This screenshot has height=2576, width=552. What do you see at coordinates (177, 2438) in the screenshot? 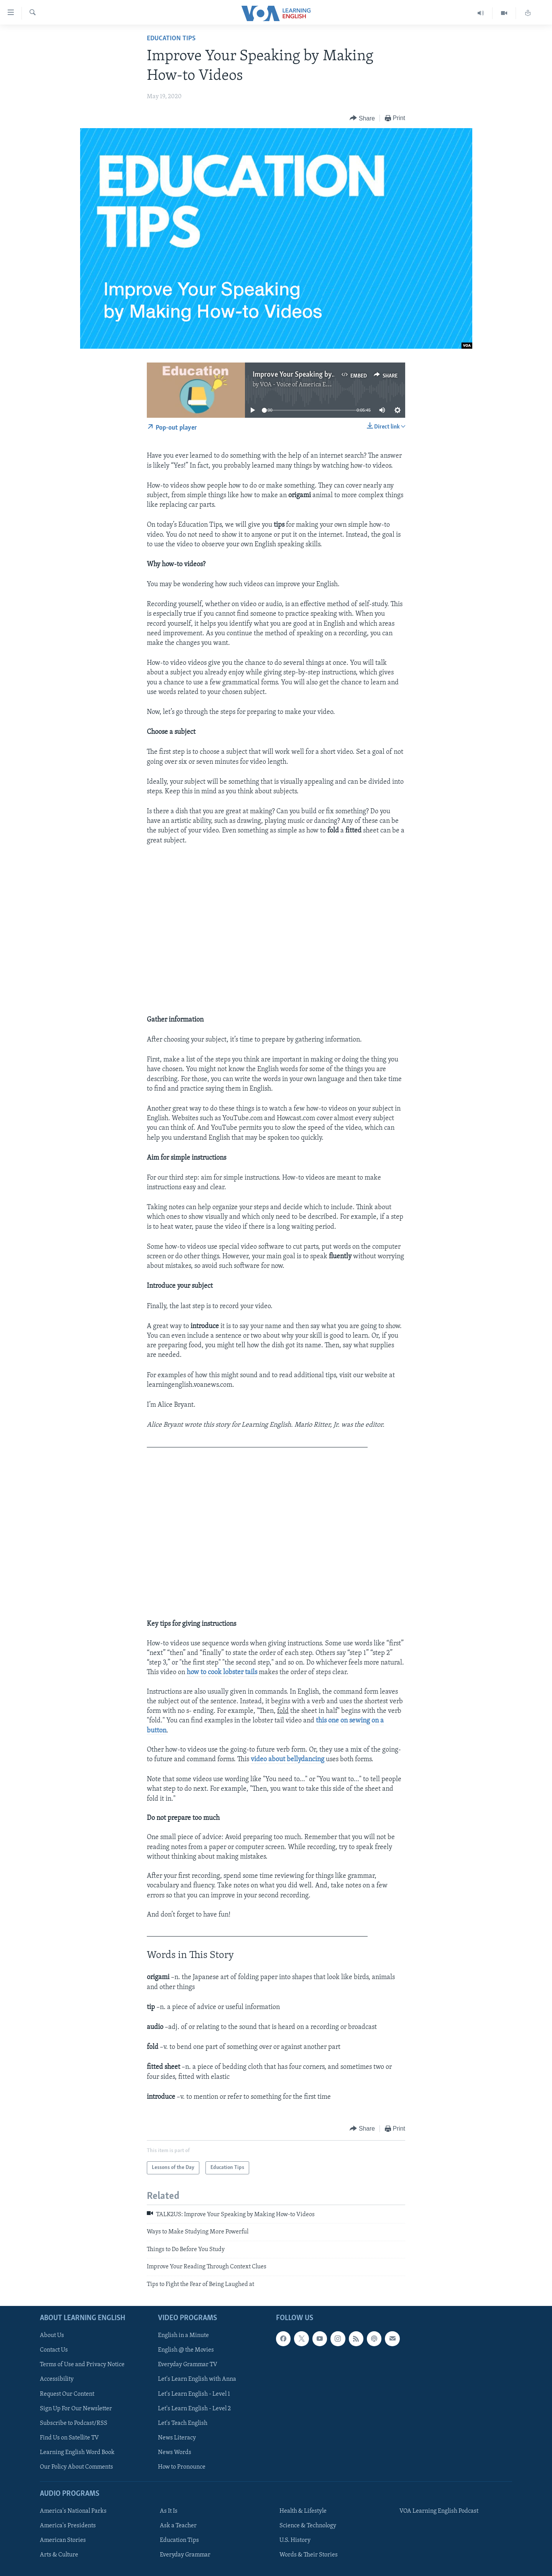
I see `News Literacy` at bounding box center [177, 2438].